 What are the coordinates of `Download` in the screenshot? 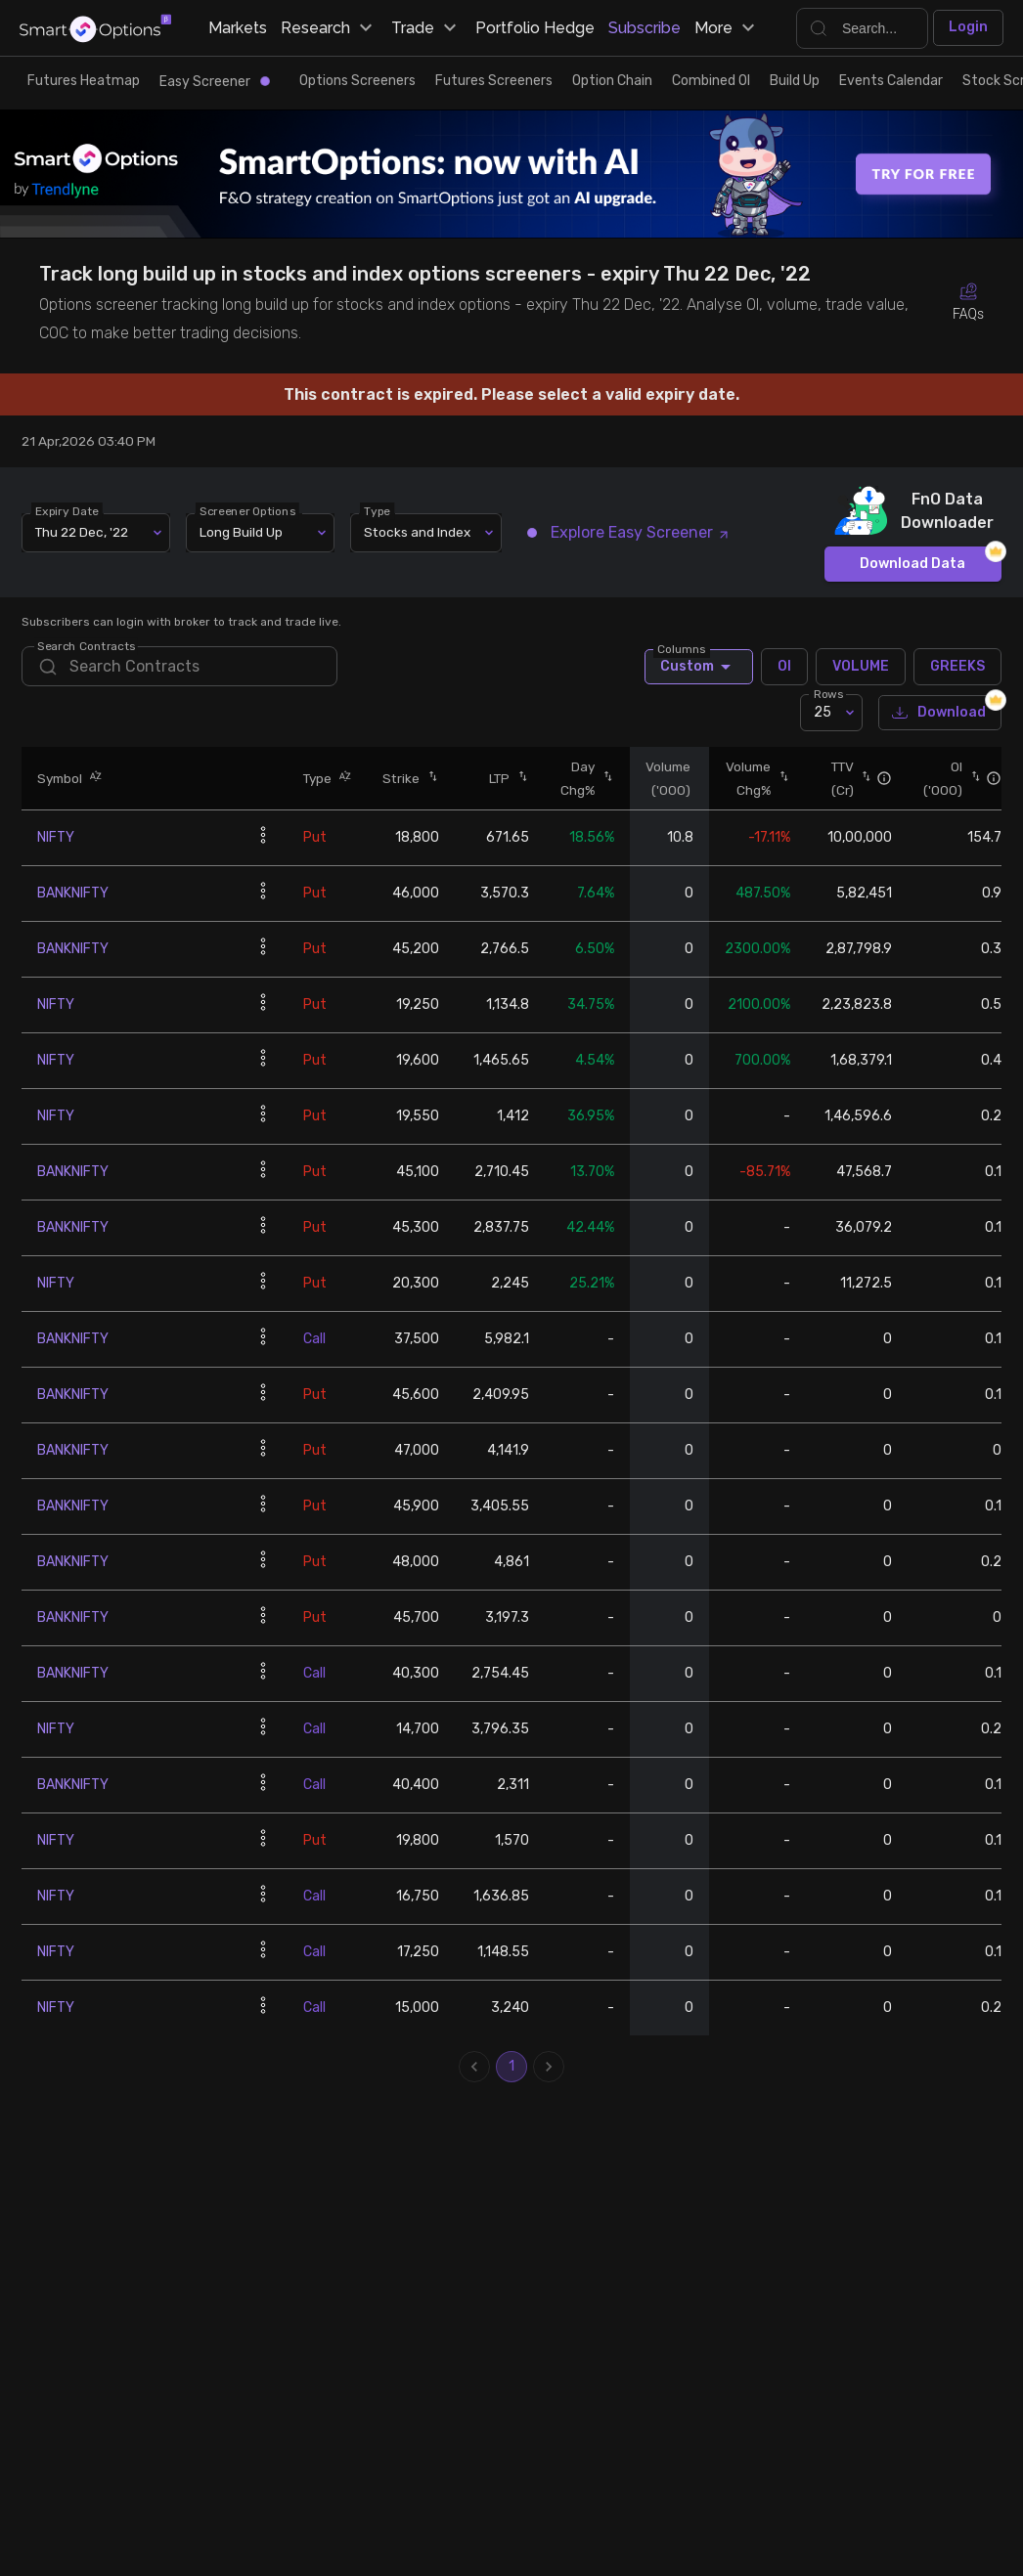 It's located at (940, 713).